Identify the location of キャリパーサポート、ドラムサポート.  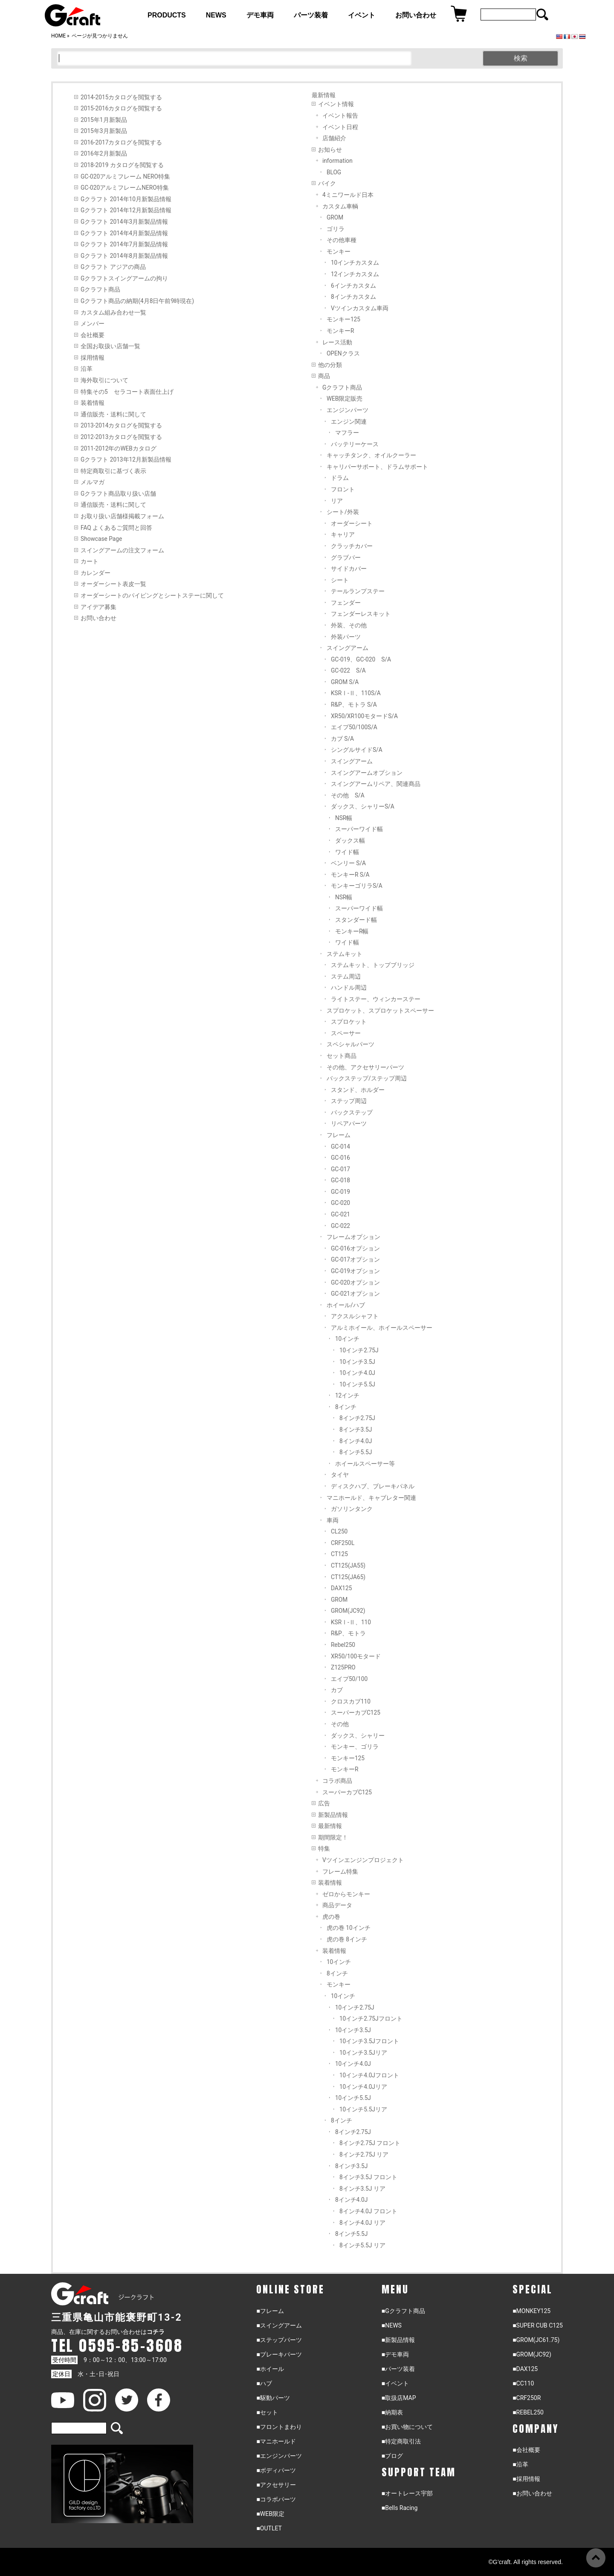
(377, 466).